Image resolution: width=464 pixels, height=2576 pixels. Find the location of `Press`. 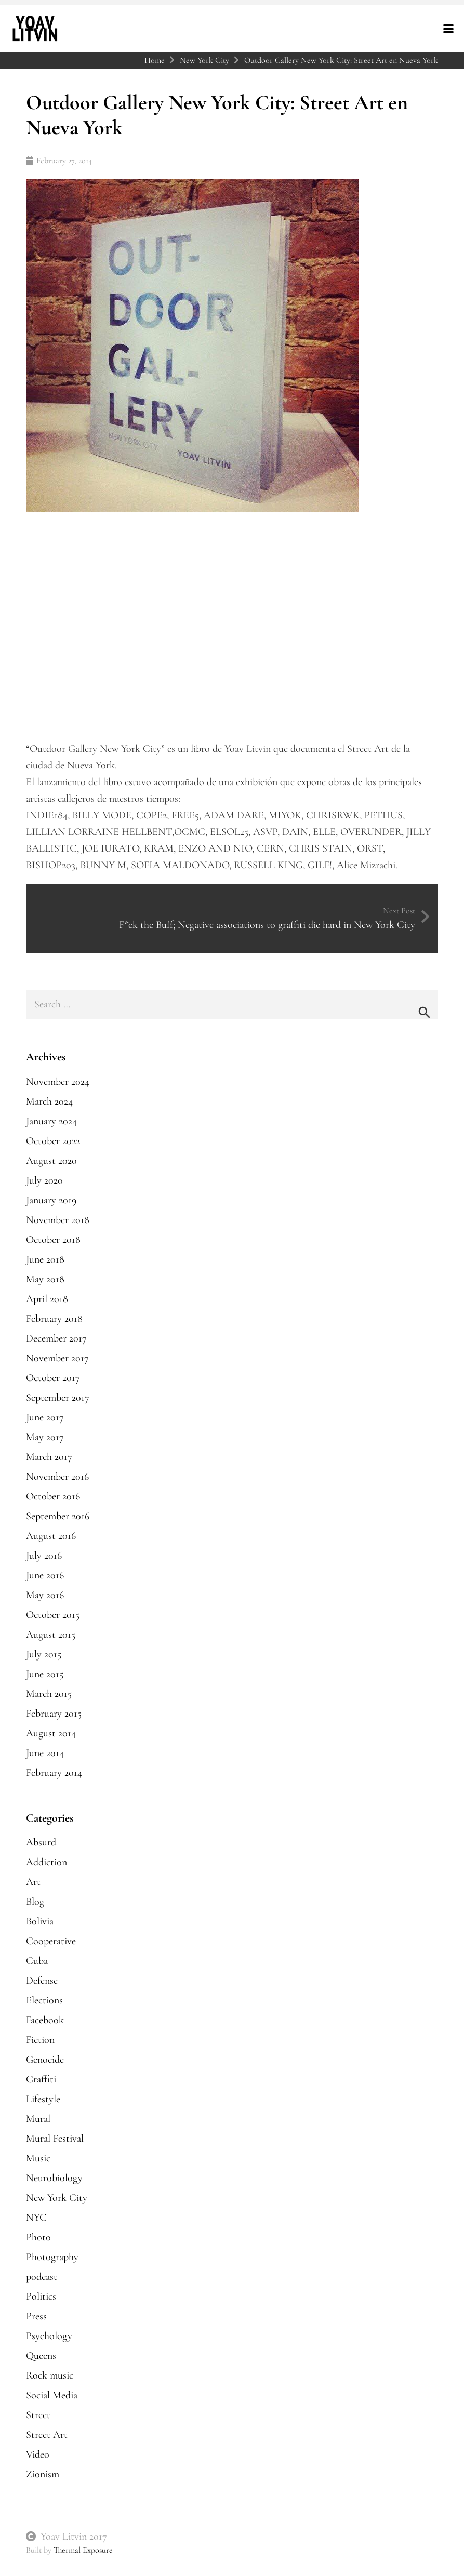

Press is located at coordinates (36, 2316).